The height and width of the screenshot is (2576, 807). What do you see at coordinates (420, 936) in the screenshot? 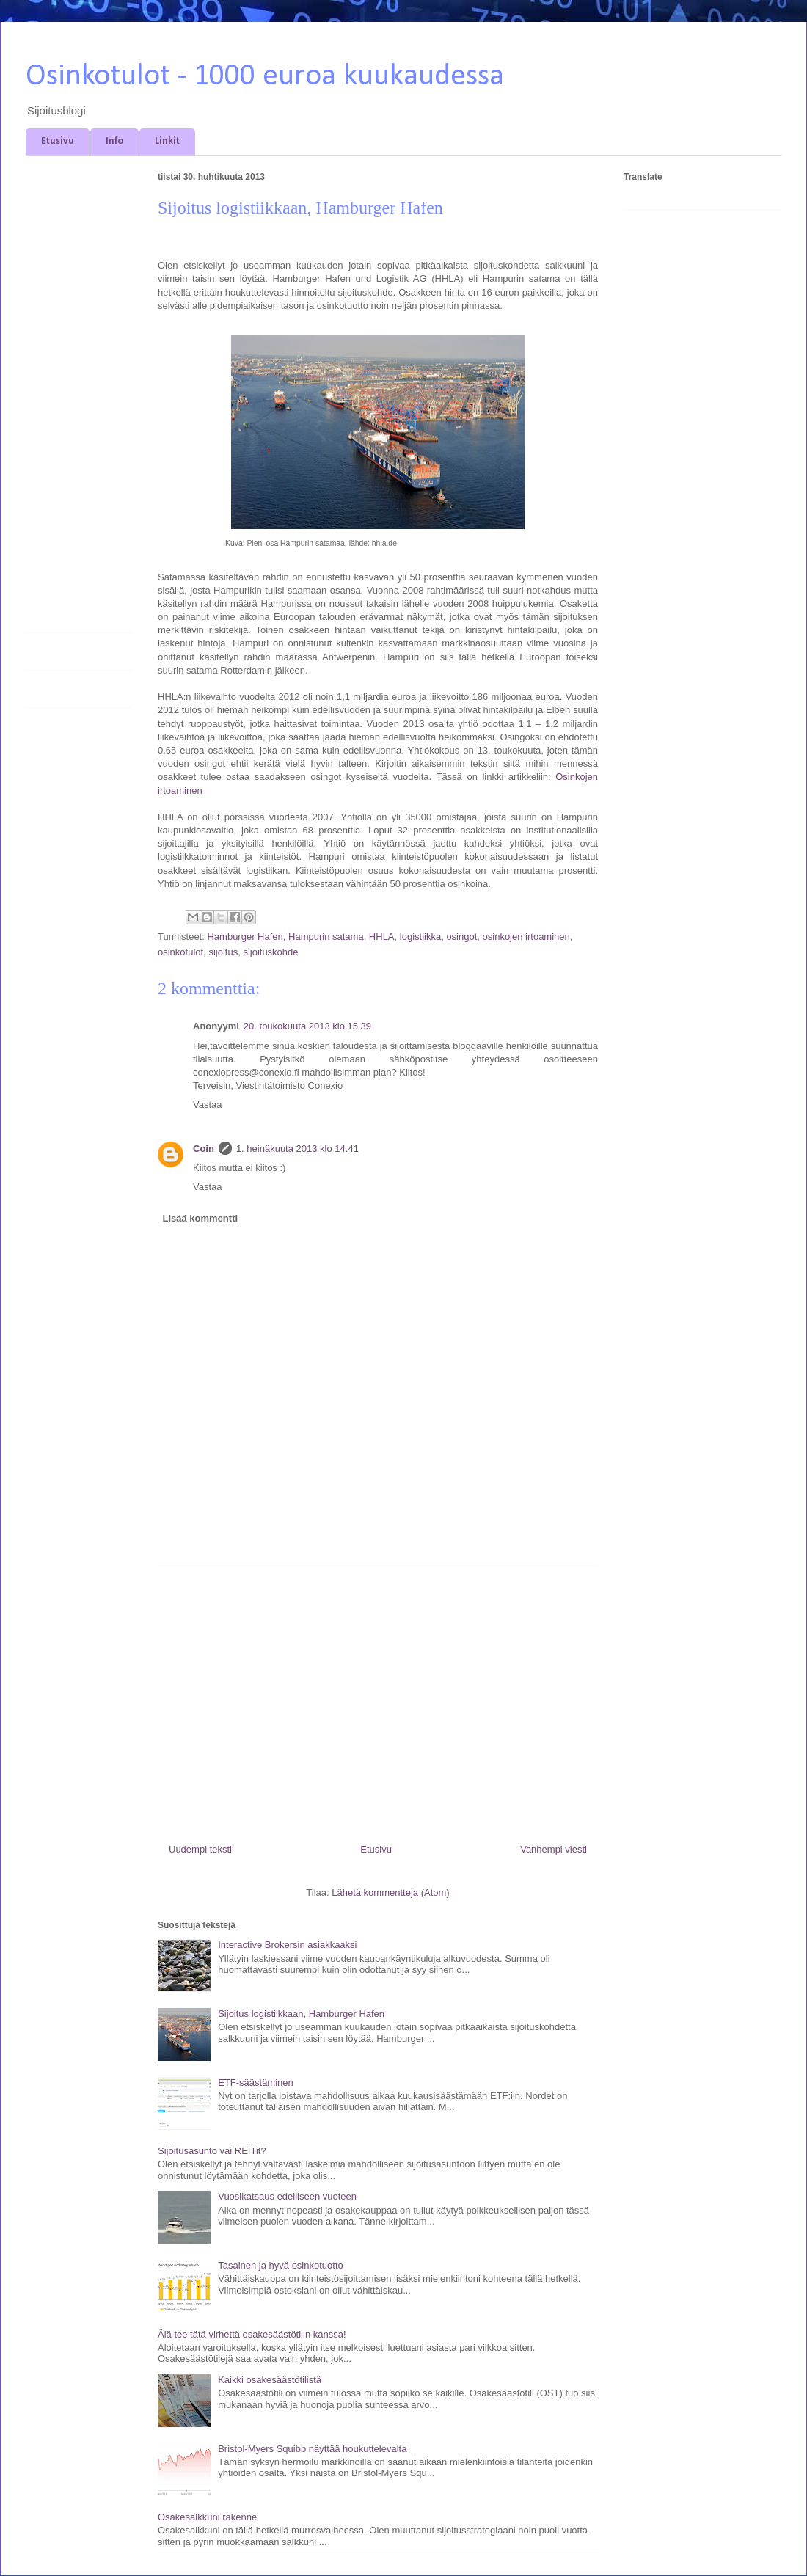
I see `logistiikka` at bounding box center [420, 936].